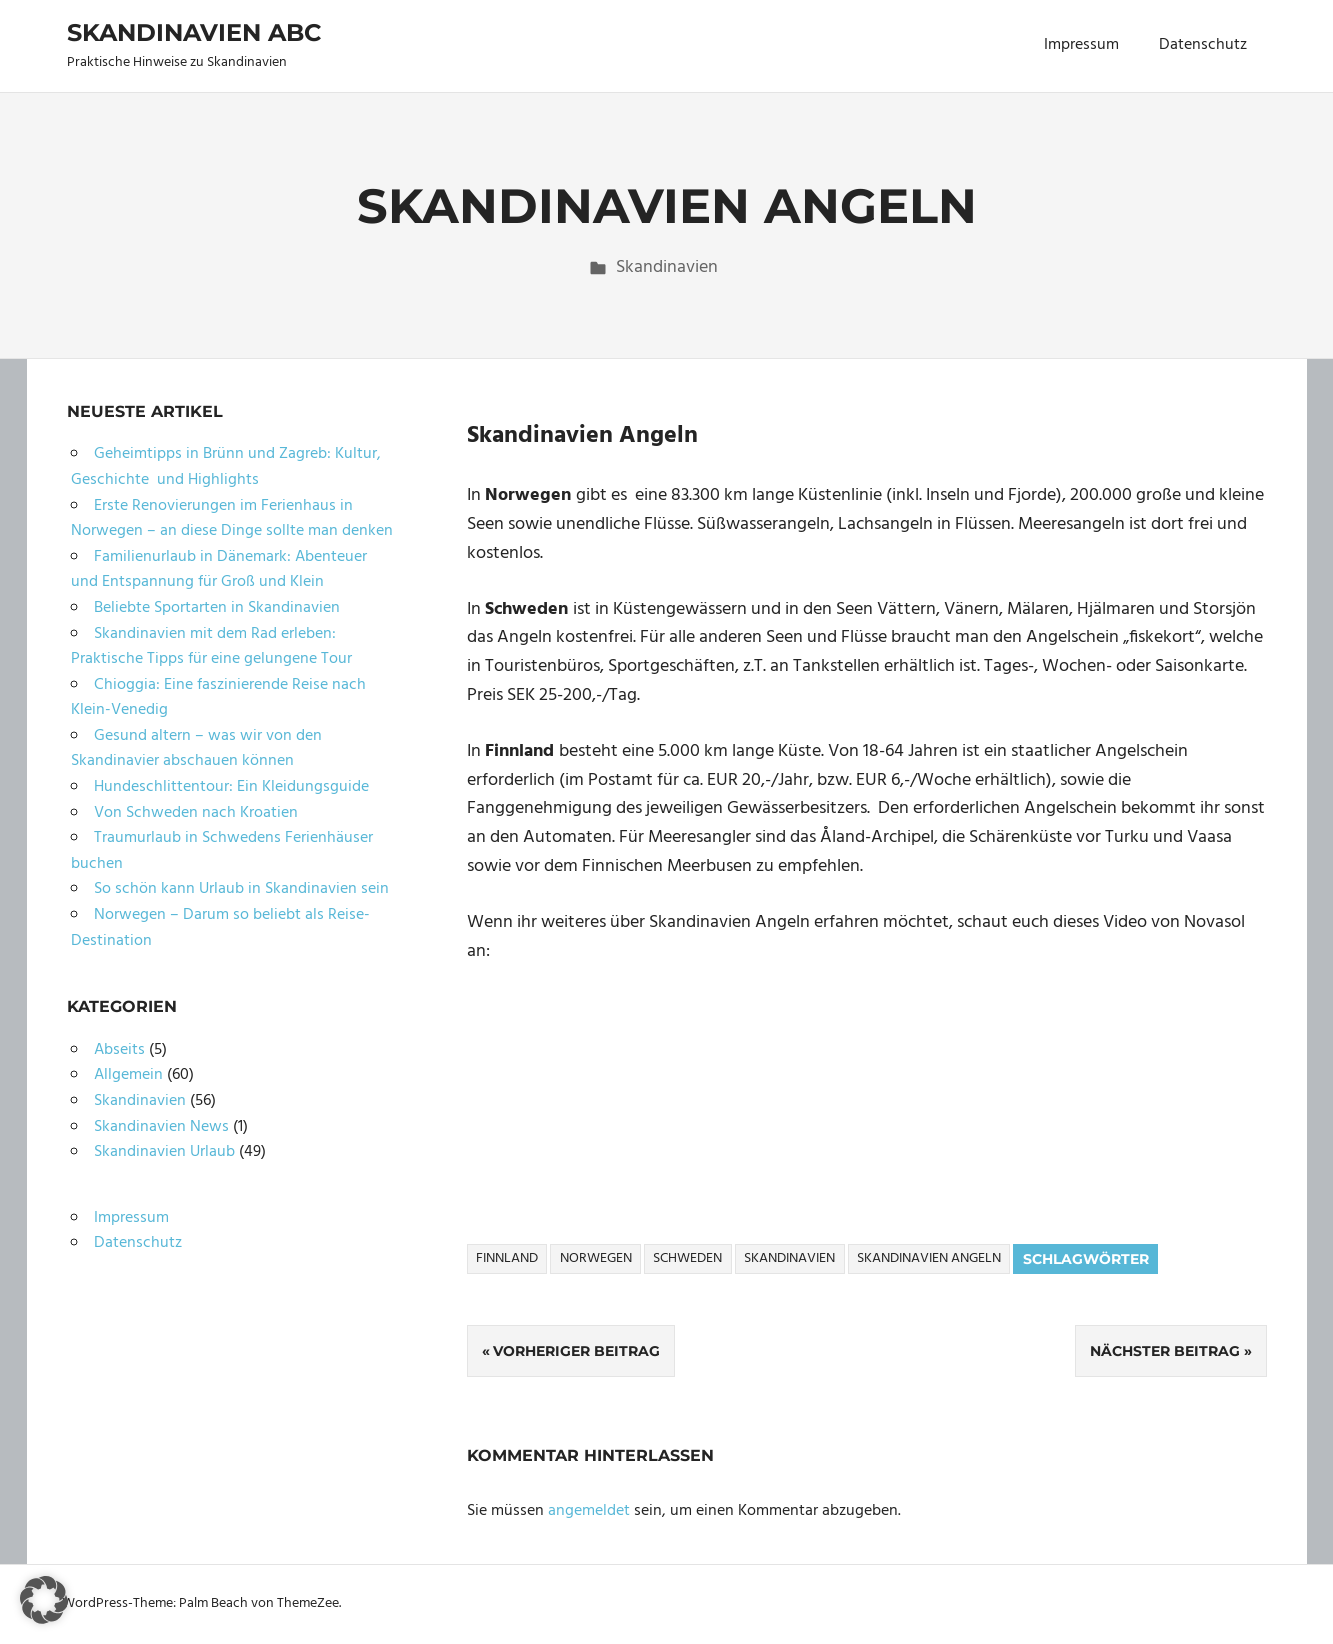 This screenshot has height=1644, width=1333. What do you see at coordinates (217, 608) in the screenshot?
I see `Beliebte Sportarten in Skandinavien` at bounding box center [217, 608].